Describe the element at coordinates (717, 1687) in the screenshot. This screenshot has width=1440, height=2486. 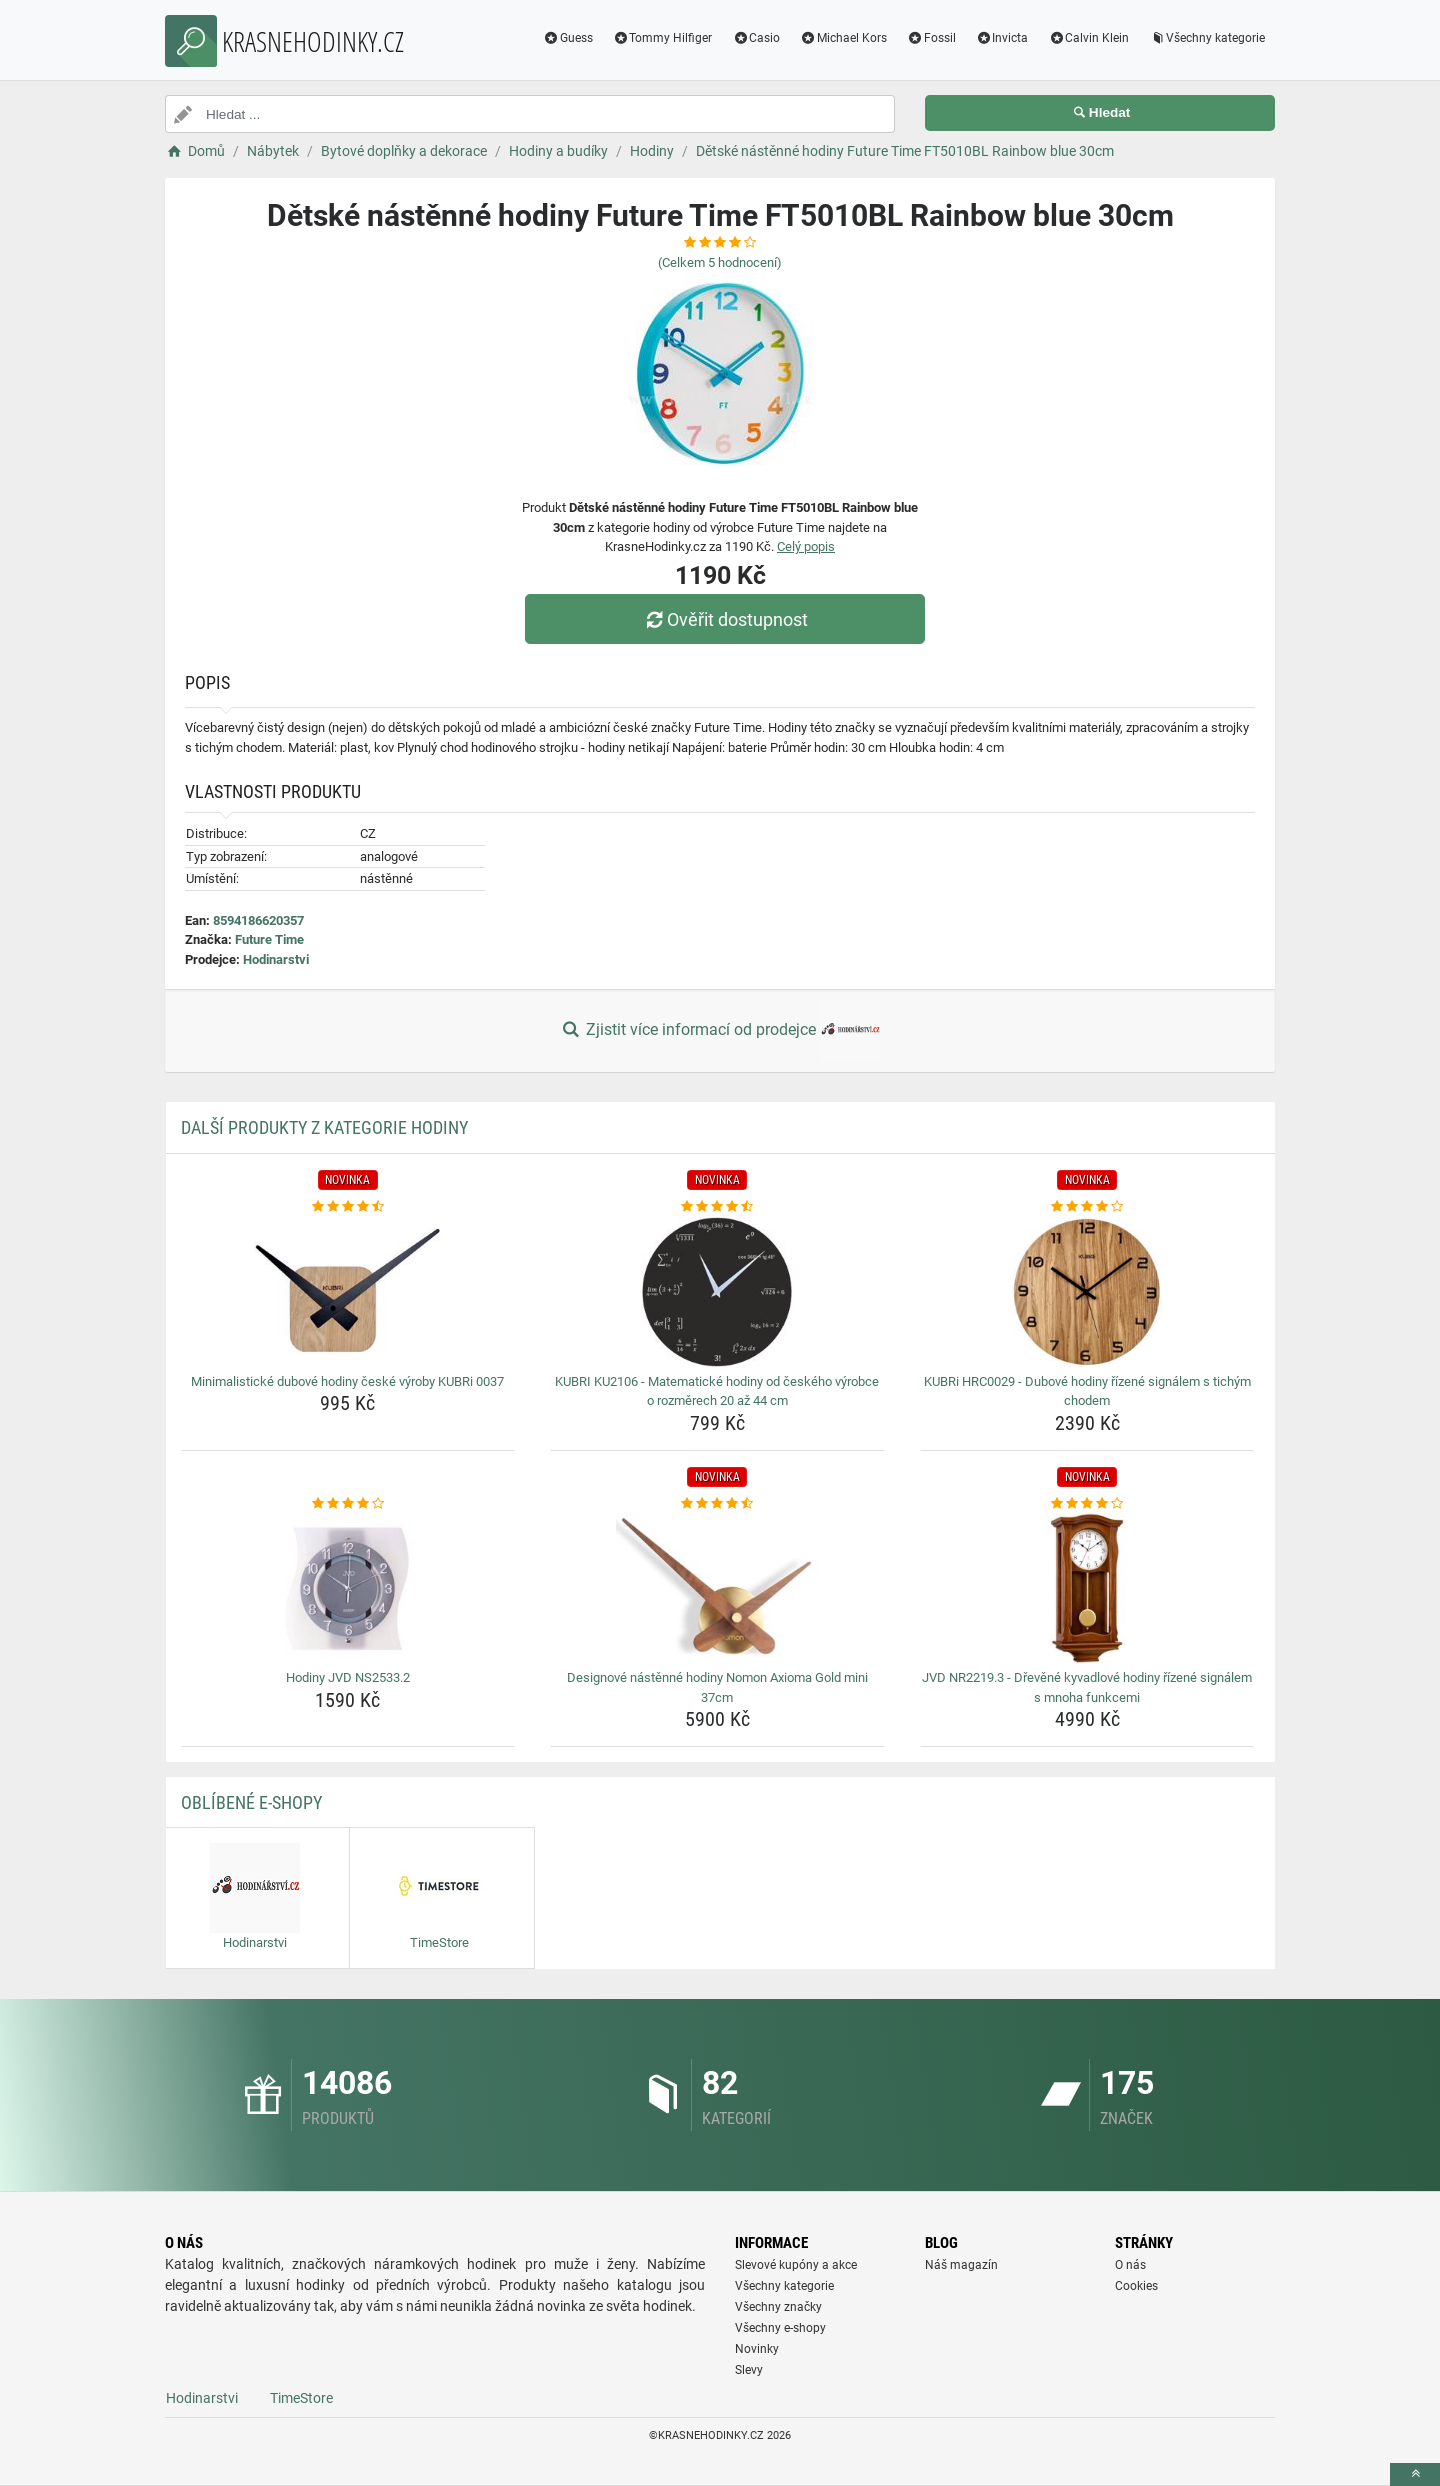
I see `Designové nástěnné hodiny Nomon Axioma Gold mini 37cm [designove-nastenne-hodiny-nomon-axioma-gold-mini-37cm-name]` at that location.